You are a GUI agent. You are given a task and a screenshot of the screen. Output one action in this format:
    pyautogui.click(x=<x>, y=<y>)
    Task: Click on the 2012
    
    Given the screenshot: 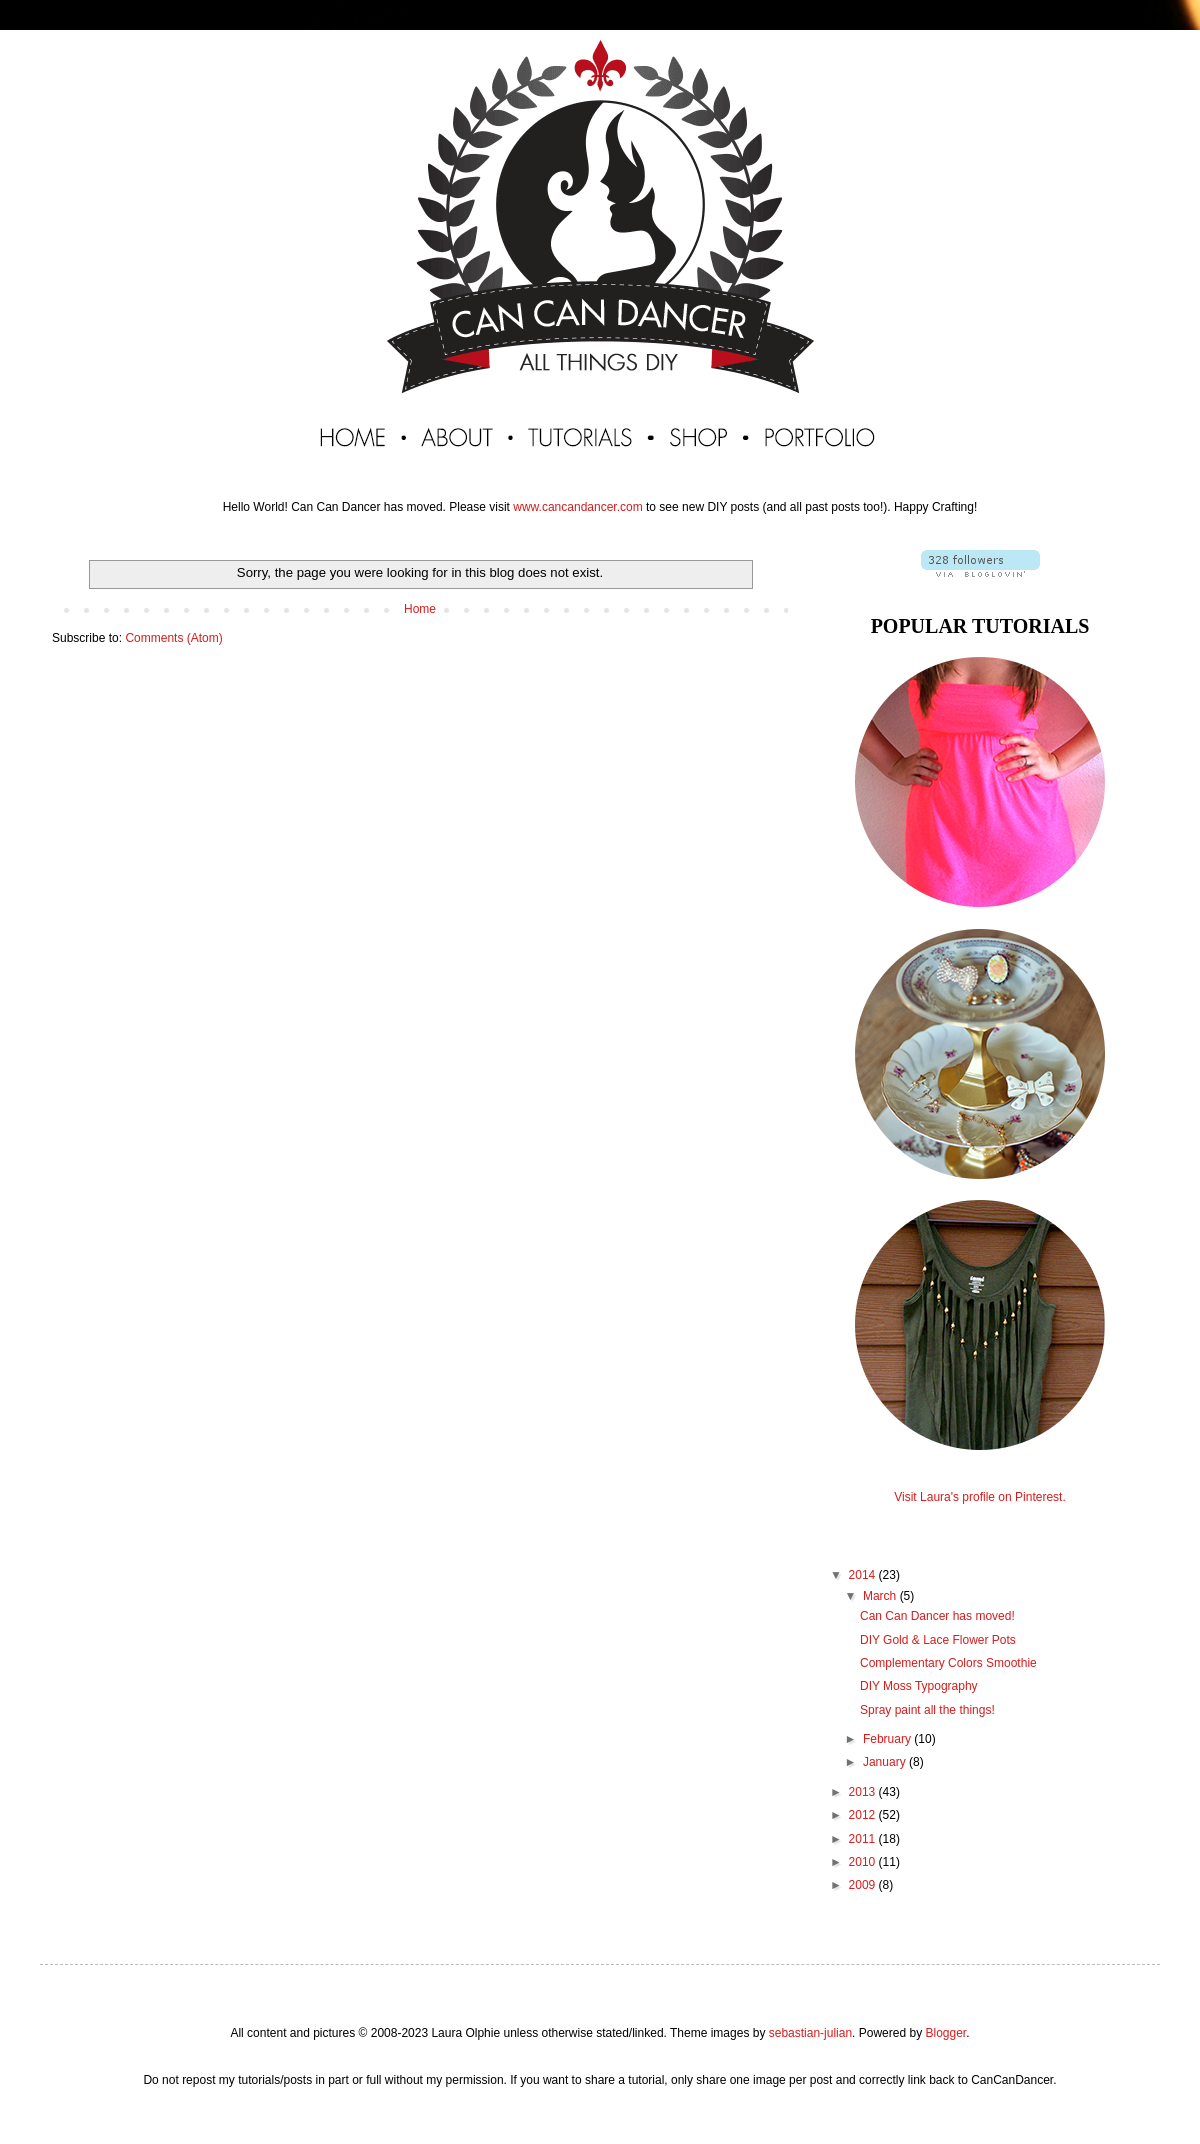 What is the action you would take?
    pyautogui.click(x=864, y=1815)
    